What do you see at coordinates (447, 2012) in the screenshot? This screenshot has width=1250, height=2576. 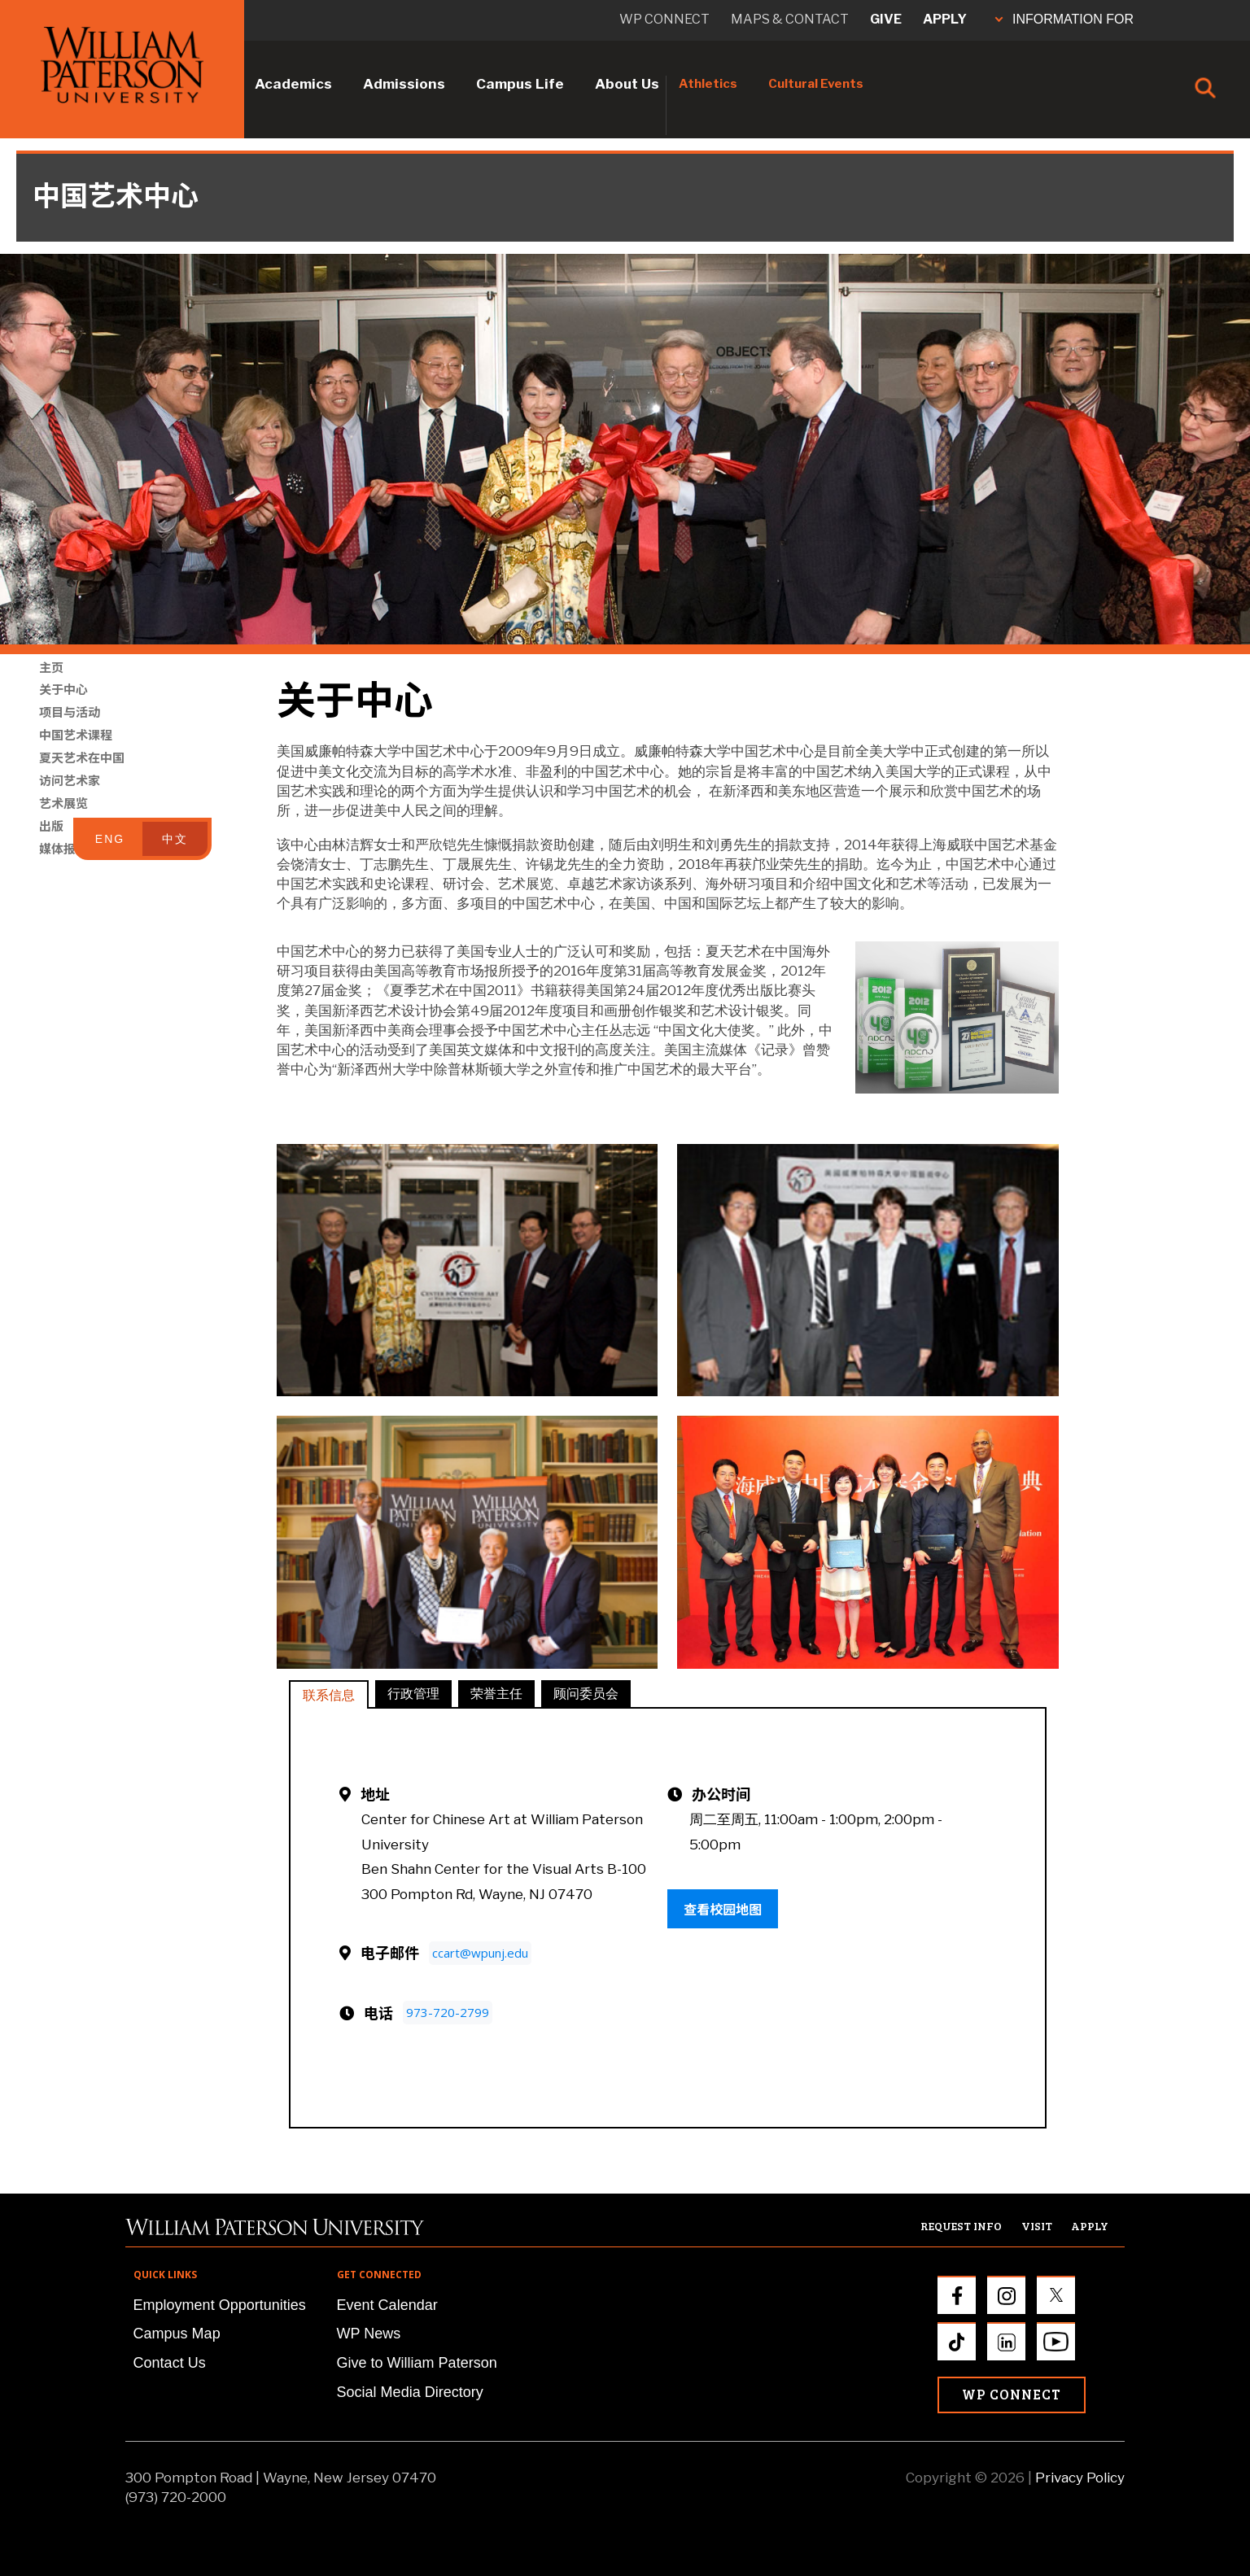 I see `973-720-2799` at bounding box center [447, 2012].